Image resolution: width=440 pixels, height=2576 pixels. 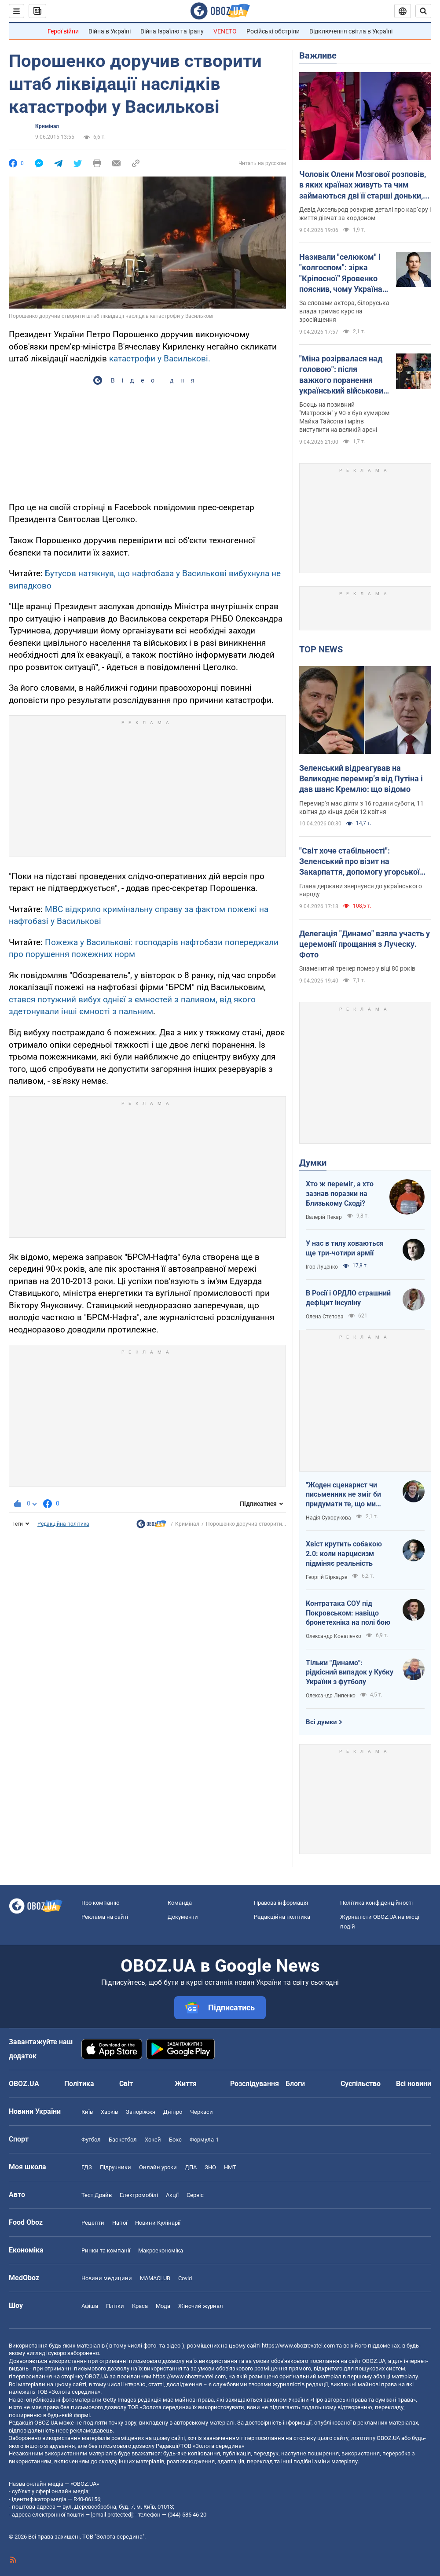 What do you see at coordinates (109, 2112) in the screenshot?
I see `Харків` at bounding box center [109, 2112].